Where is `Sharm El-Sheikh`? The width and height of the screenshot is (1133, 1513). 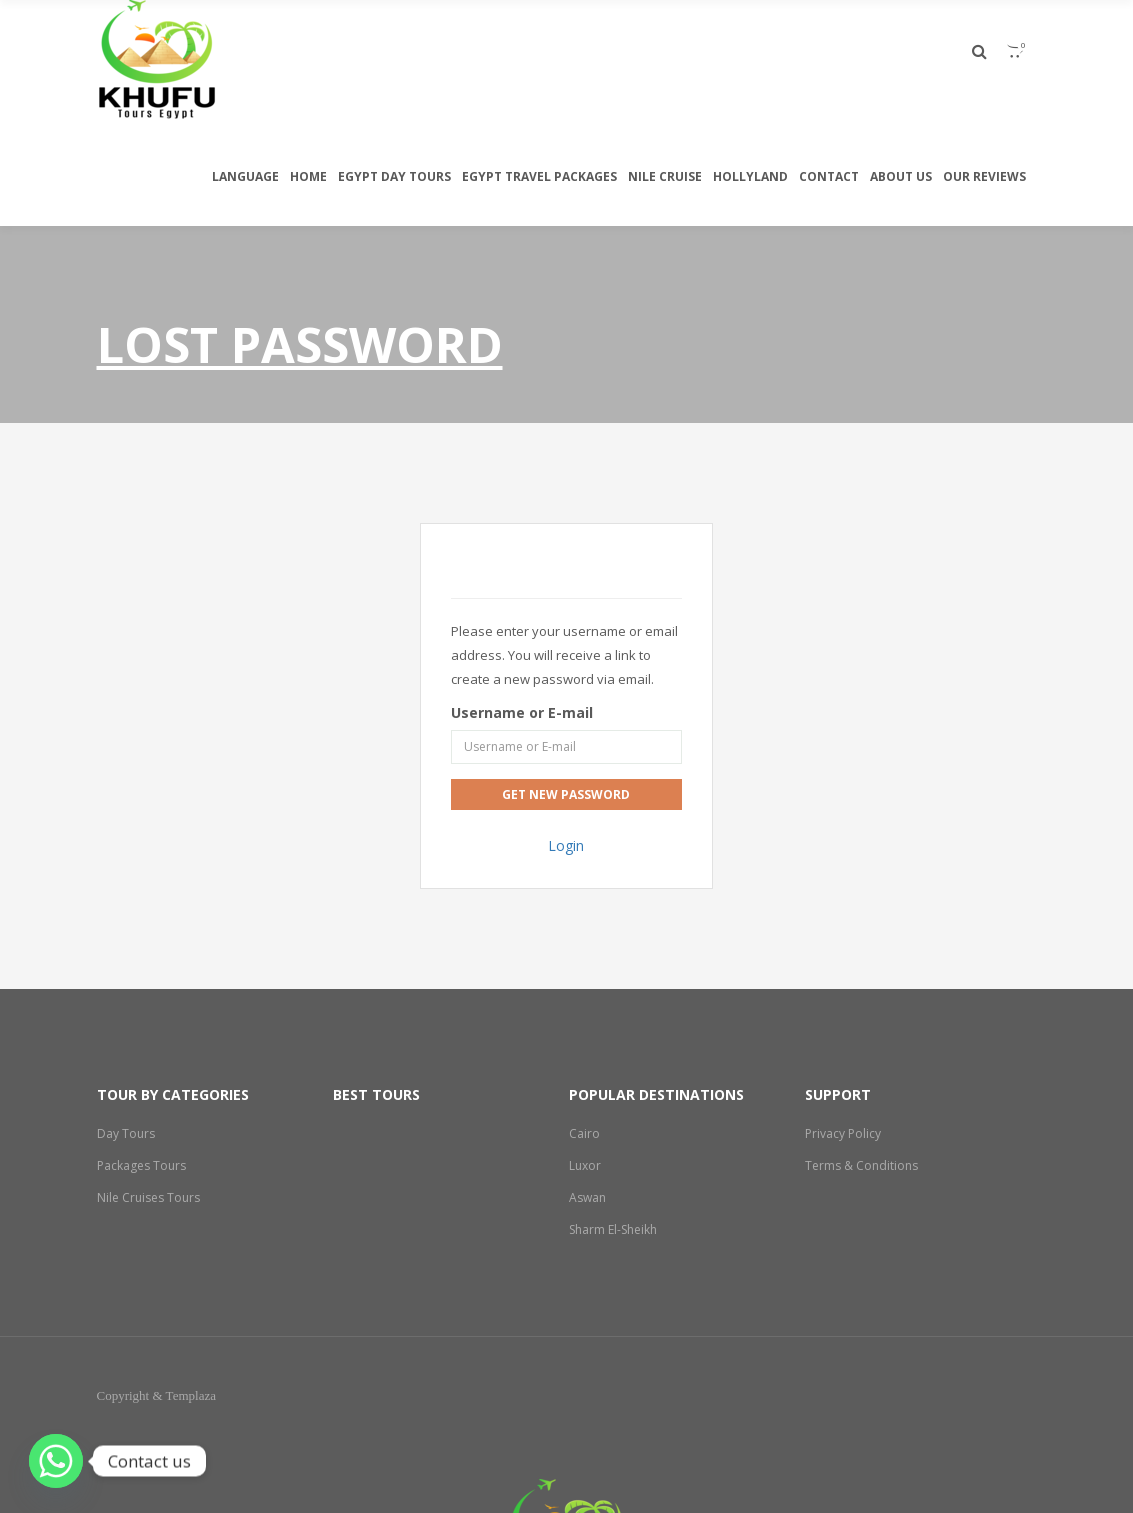 Sharm El-Sheikh is located at coordinates (614, 1229).